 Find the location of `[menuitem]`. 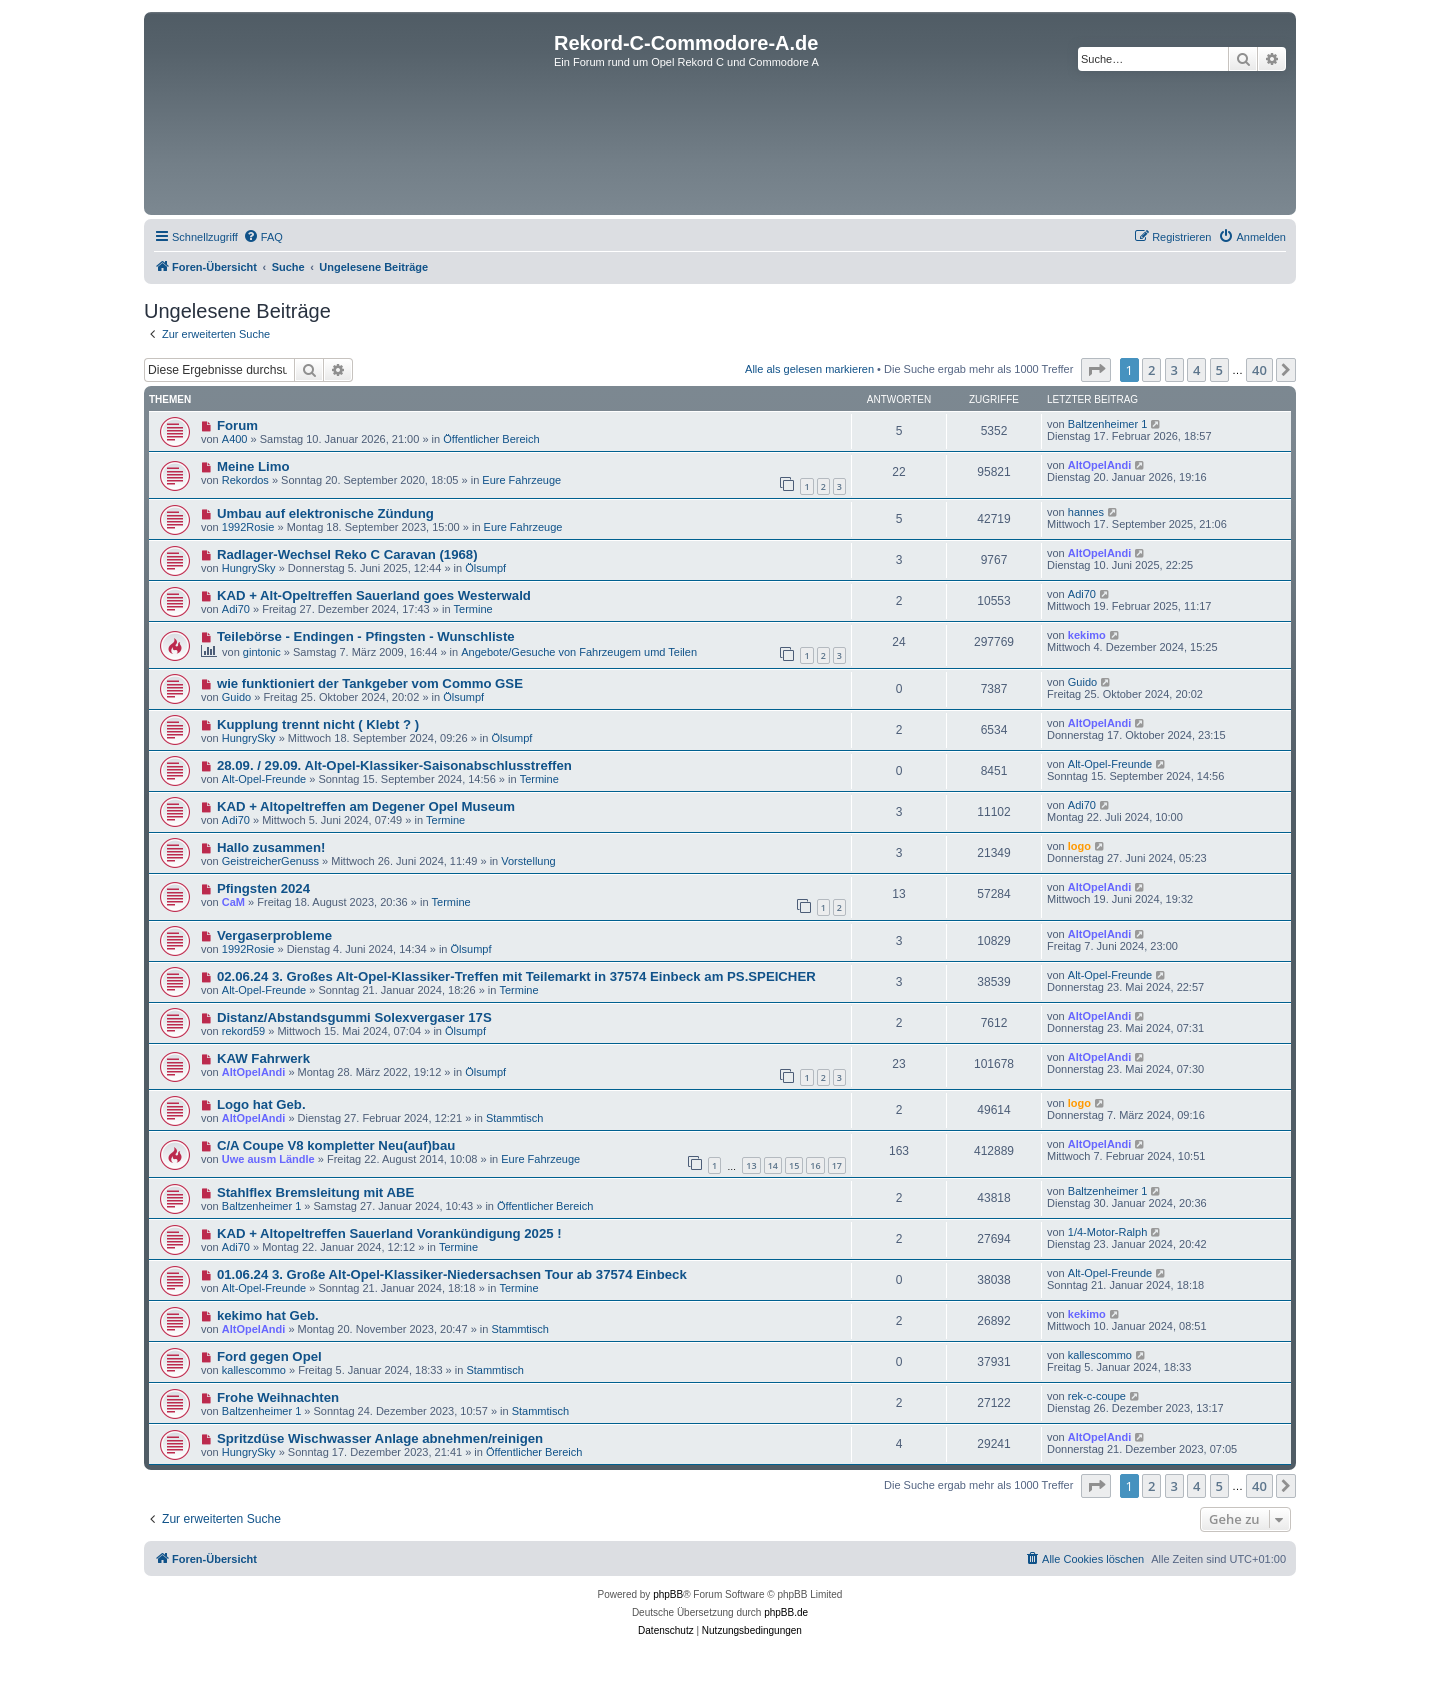

[menuitem] is located at coordinates (263, 237).